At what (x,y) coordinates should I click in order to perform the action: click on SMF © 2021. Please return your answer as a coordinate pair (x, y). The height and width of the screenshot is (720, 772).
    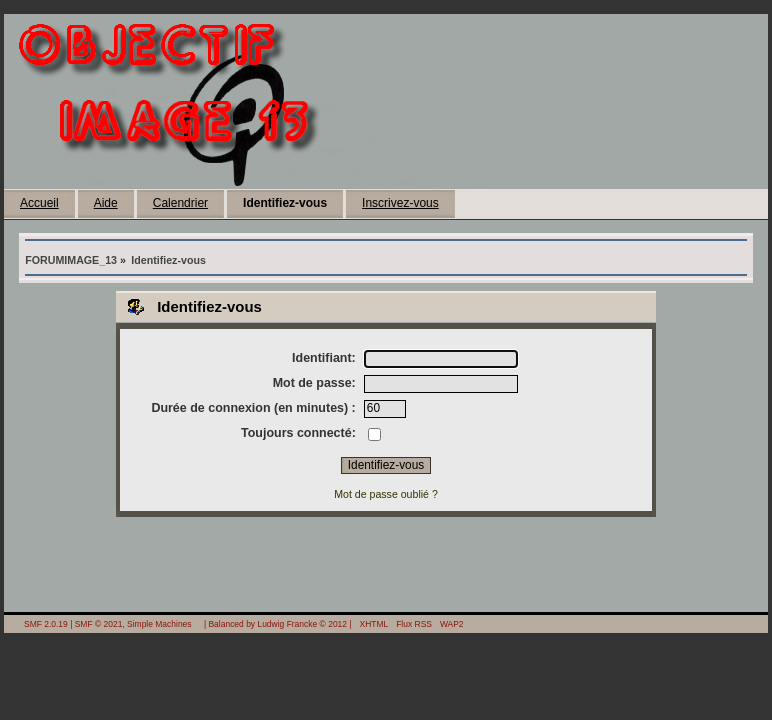
    Looking at the image, I should click on (99, 624).